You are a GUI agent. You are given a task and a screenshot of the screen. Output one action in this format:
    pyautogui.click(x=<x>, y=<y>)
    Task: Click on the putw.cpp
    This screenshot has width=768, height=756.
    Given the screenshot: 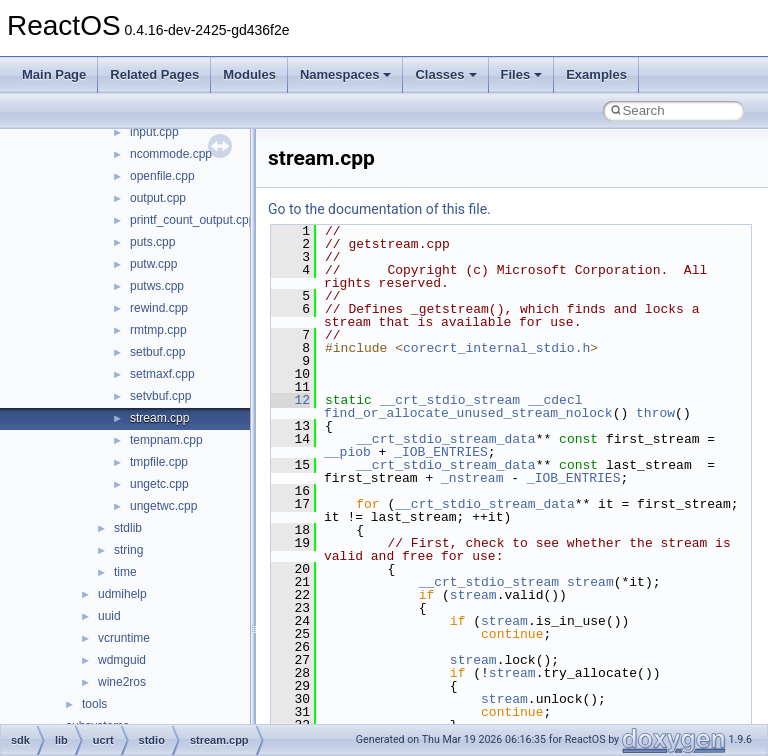 What is the action you would take?
    pyautogui.click(x=153, y=264)
    